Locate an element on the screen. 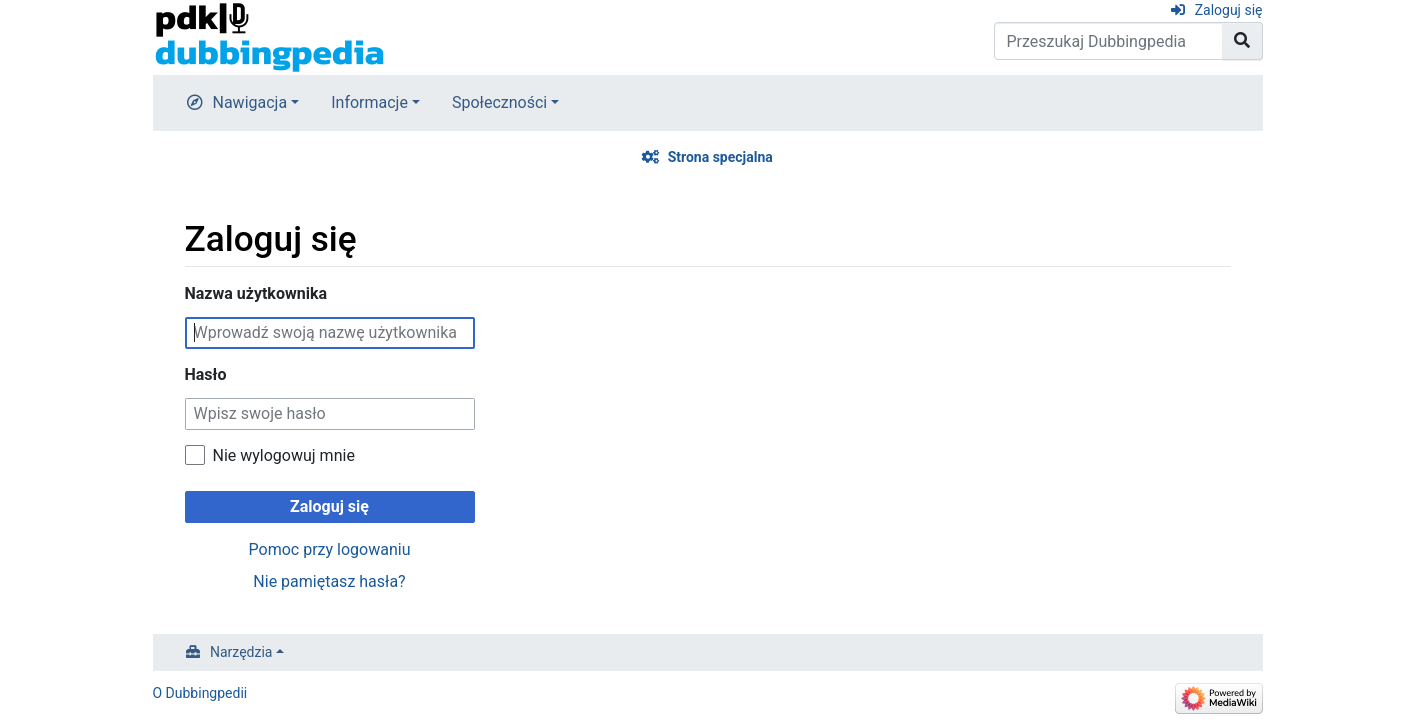 This screenshot has width=1415, height=726. Nie wylogowuj mnie is located at coordinates (284, 455).